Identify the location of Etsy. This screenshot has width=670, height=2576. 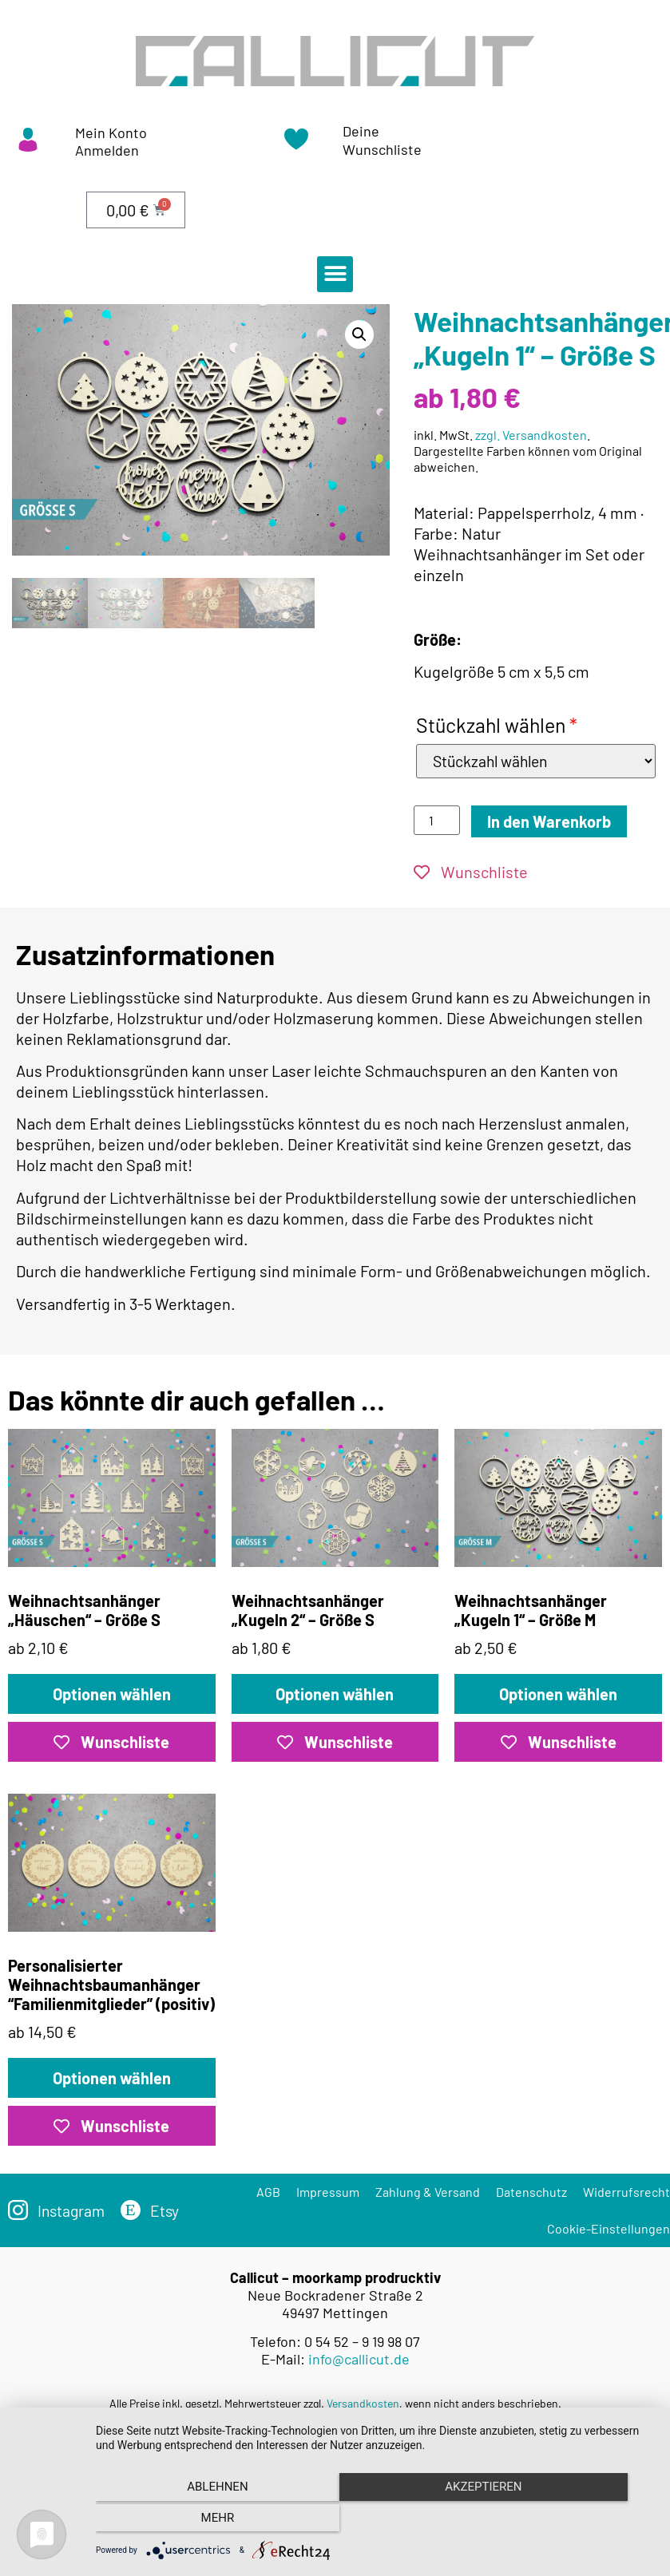
(168, 2211).